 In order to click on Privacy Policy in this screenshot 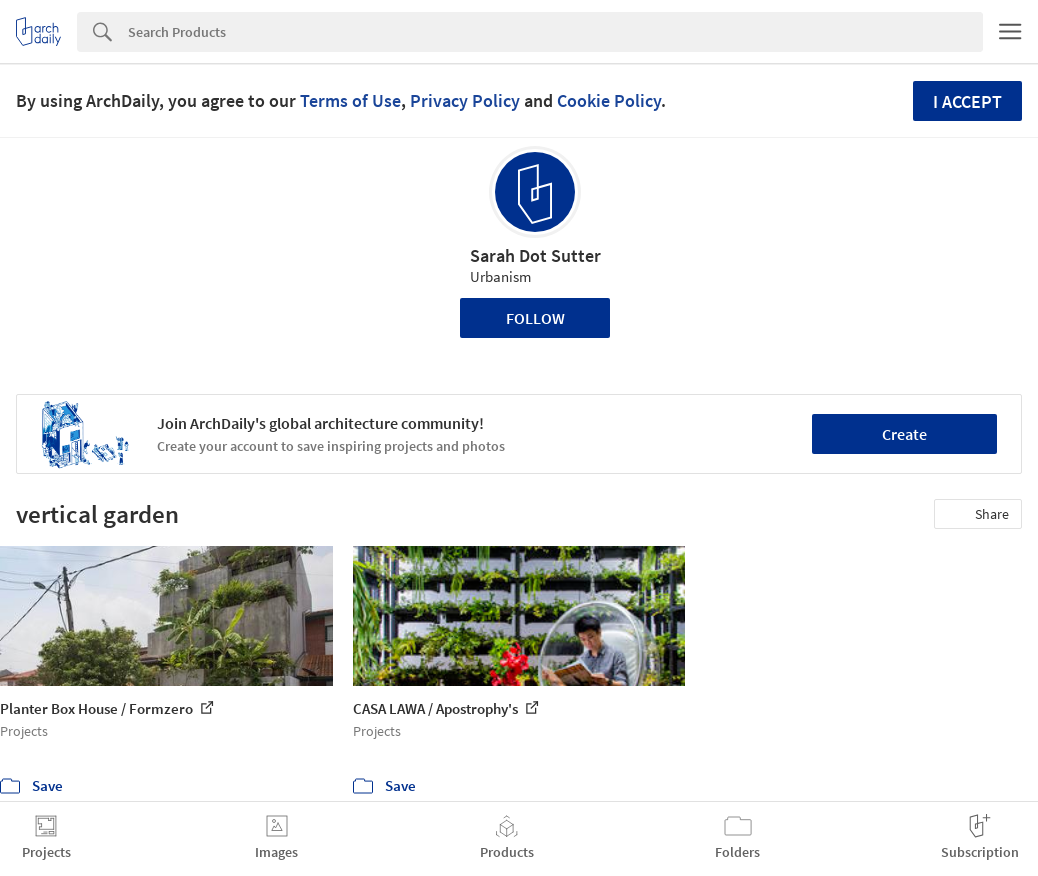, I will do `click(465, 100)`.